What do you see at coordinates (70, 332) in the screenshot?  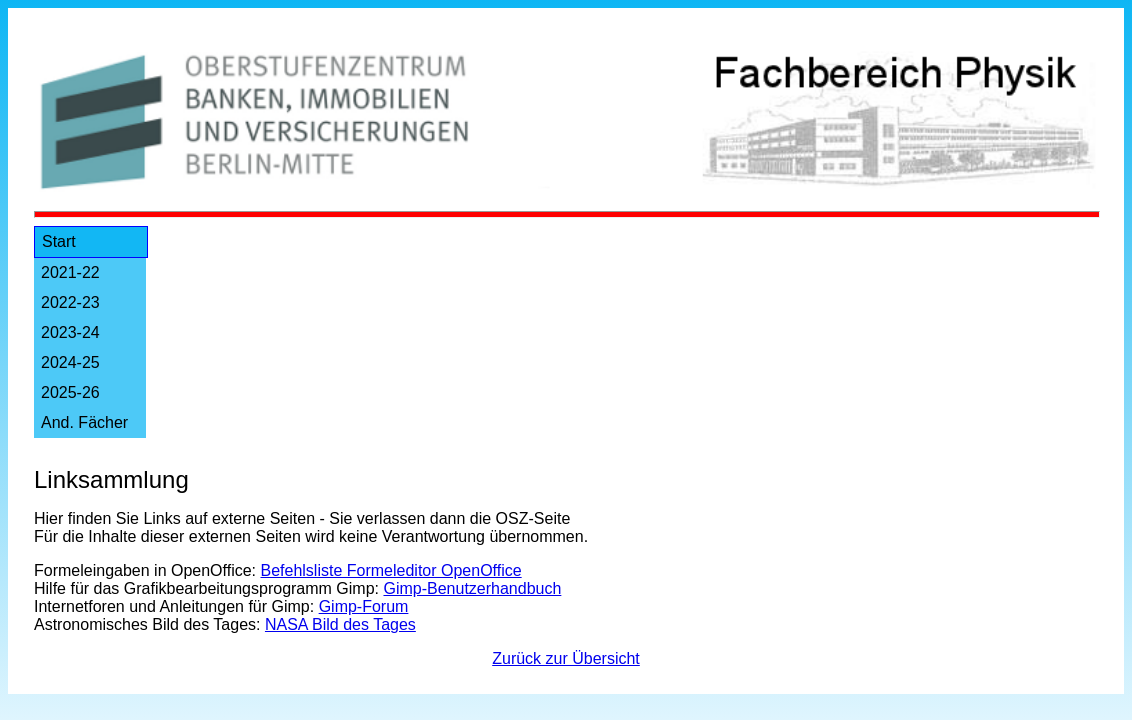 I see `2023-24` at bounding box center [70, 332].